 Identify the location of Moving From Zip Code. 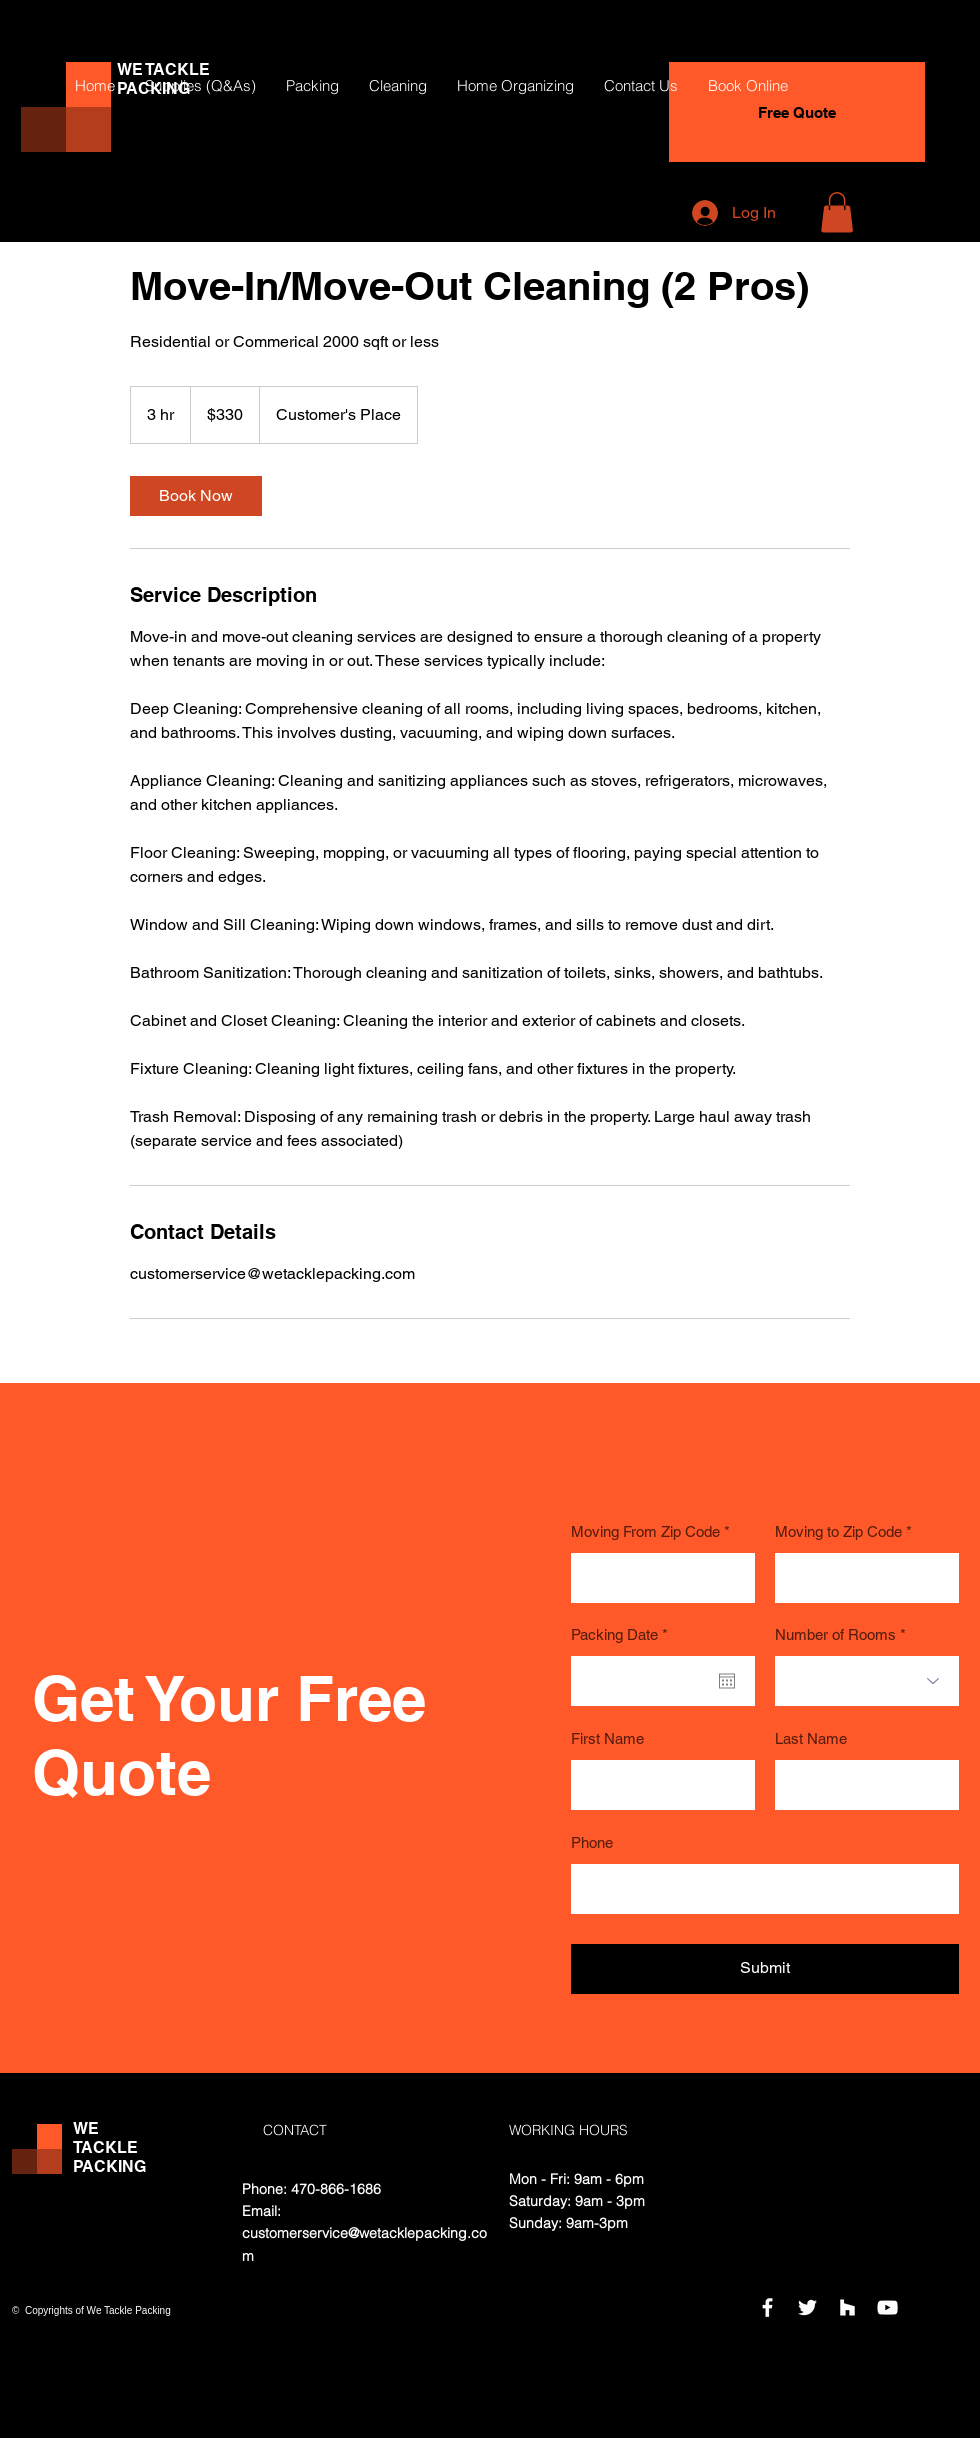
(645, 1531).